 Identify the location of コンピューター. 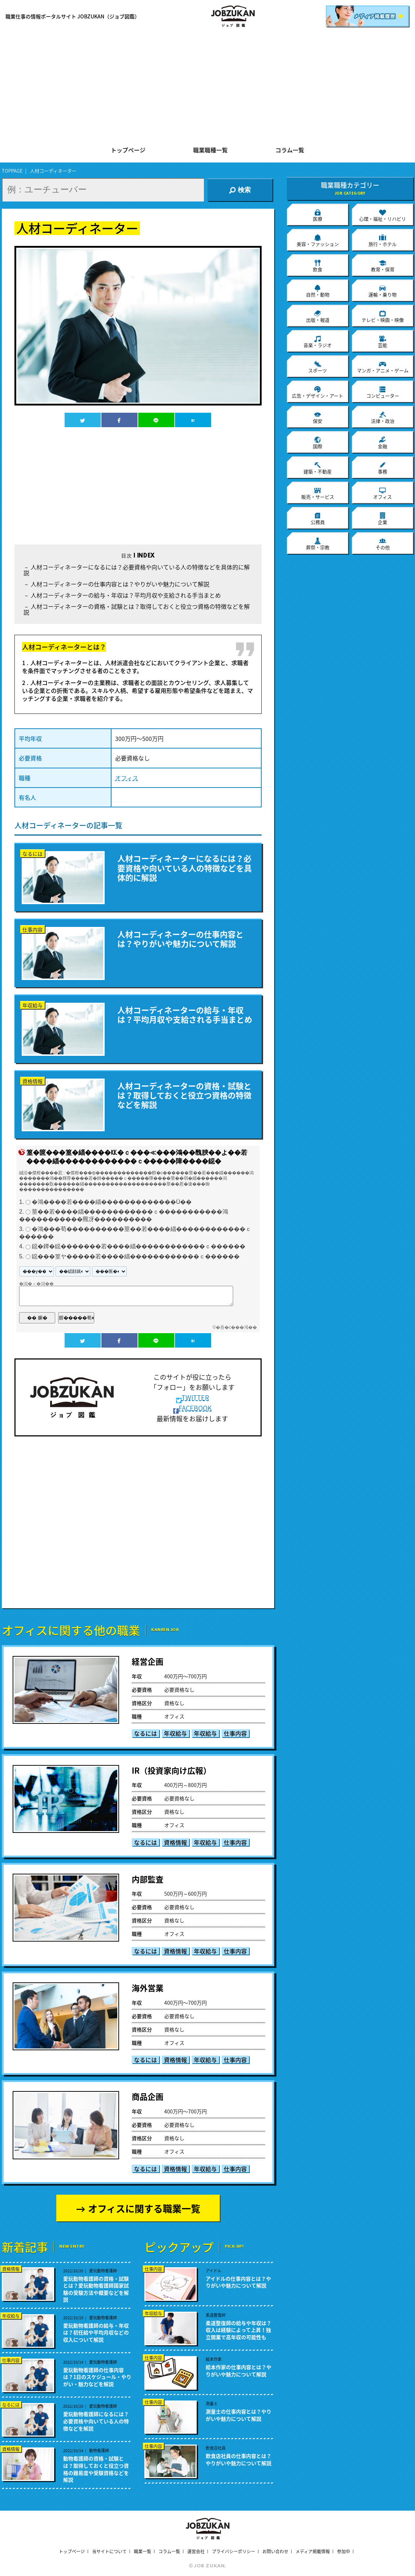
(382, 392).